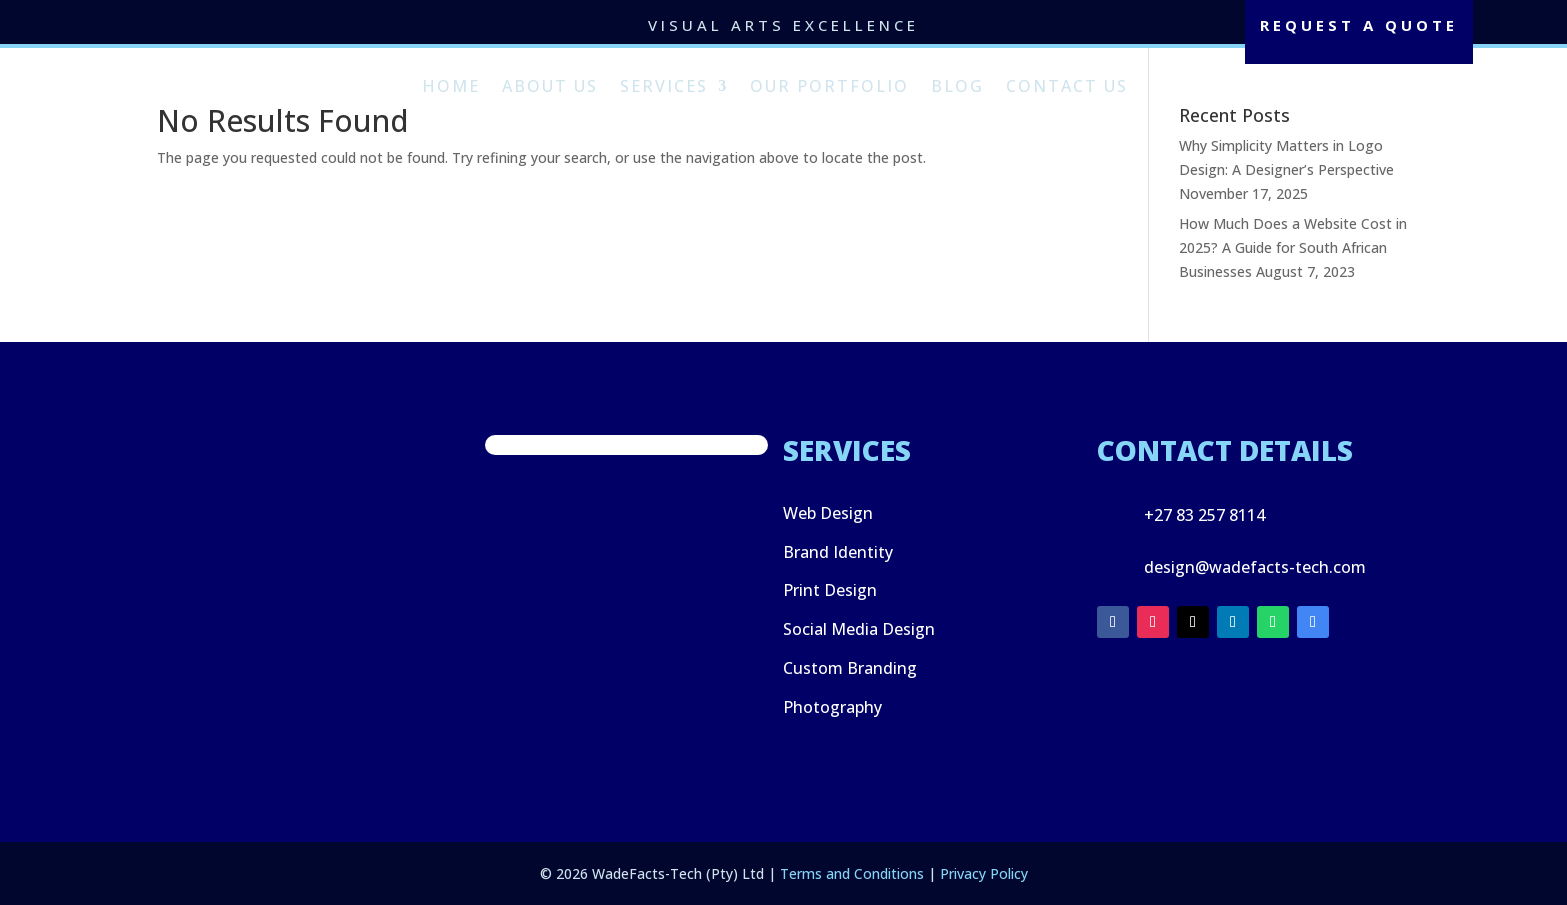  Describe the element at coordinates (829, 86) in the screenshot. I see `Our Portfolio` at that location.